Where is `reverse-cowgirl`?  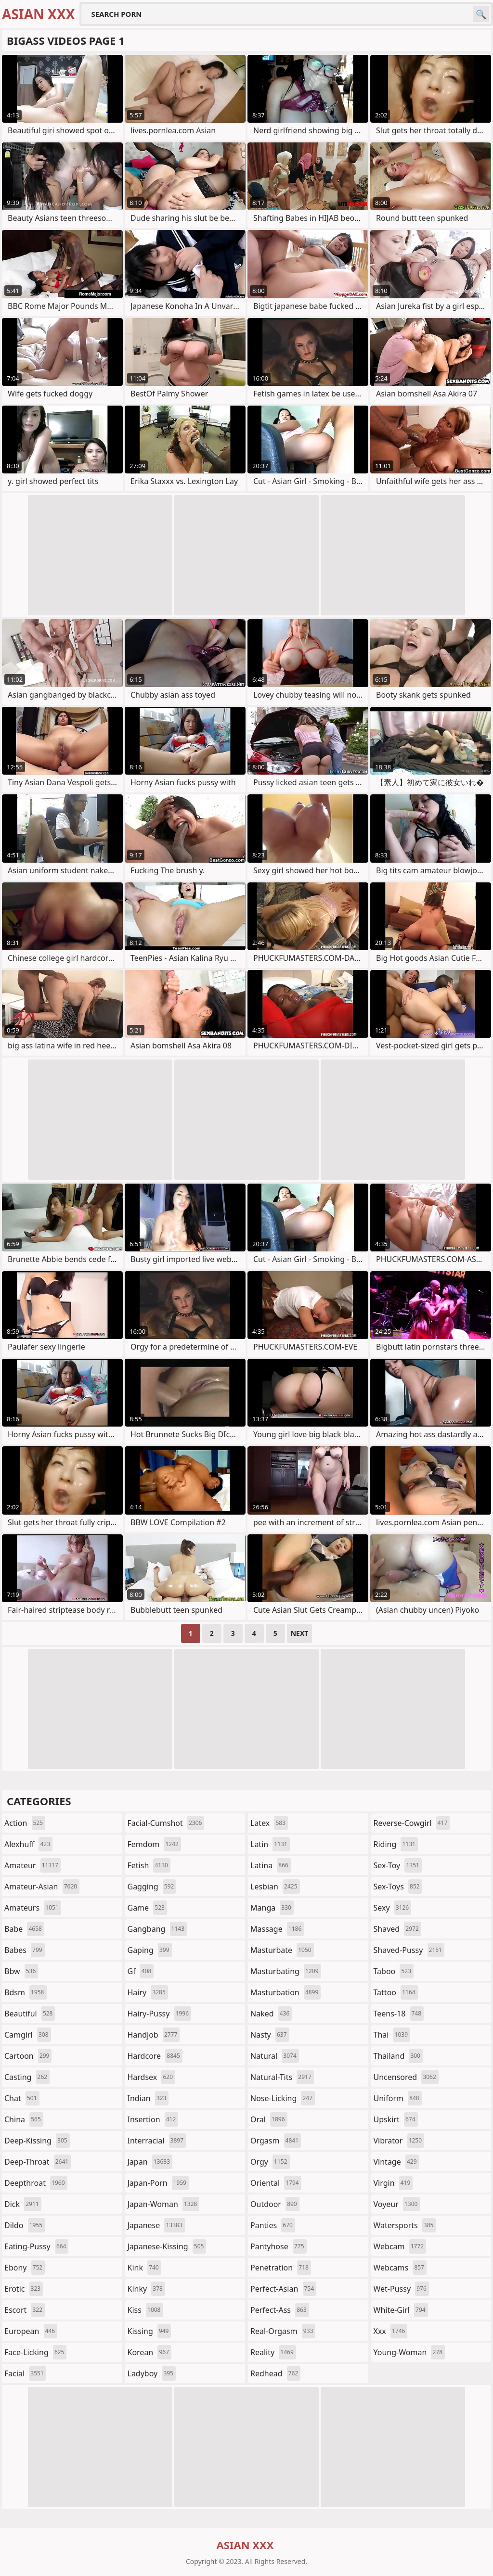 reverse-cowgirl is located at coordinates (412, 1823).